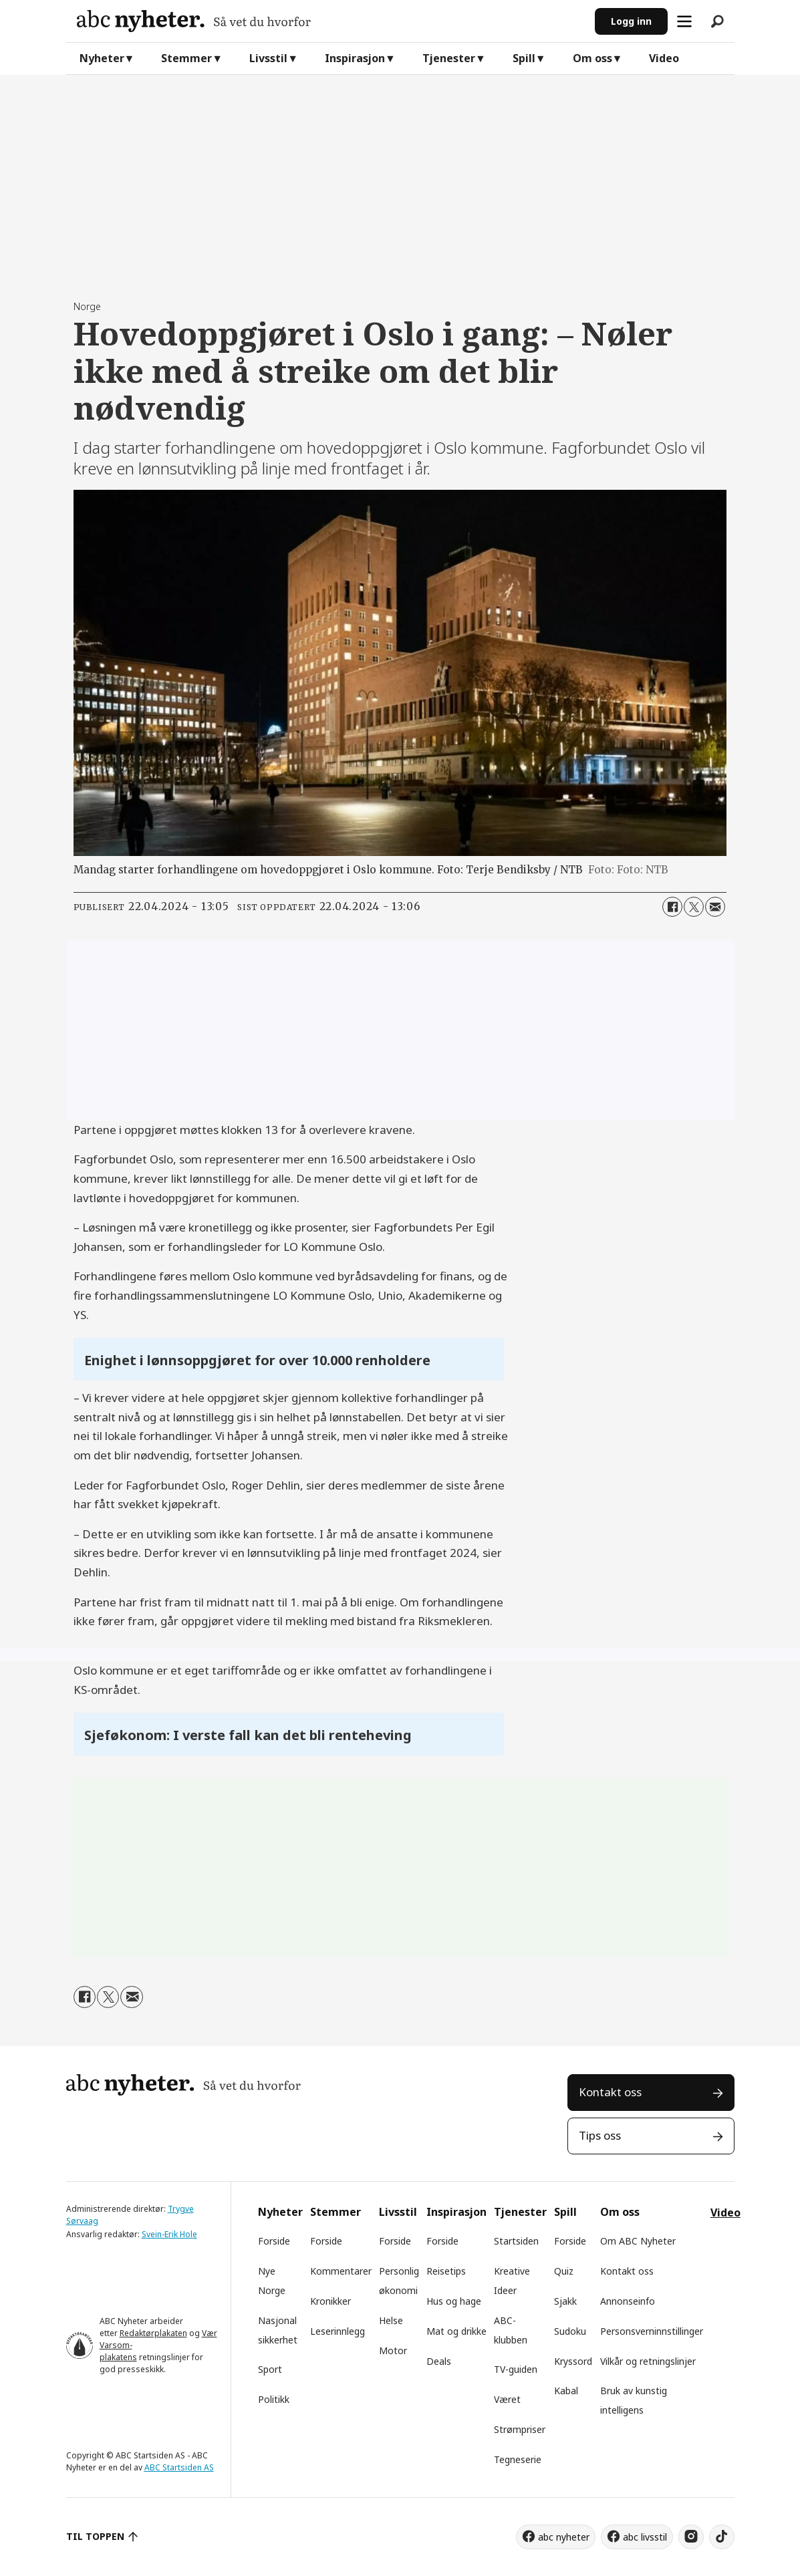  I want to click on Annonseinfo, so click(627, 2301).